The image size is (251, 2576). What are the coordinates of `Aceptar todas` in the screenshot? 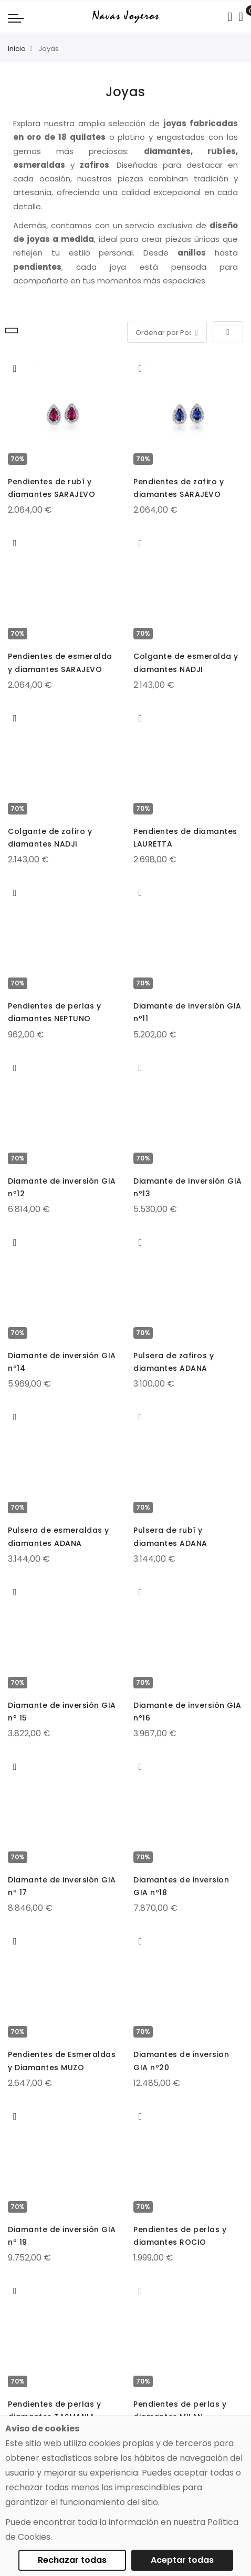 It's located at (182, 2560).